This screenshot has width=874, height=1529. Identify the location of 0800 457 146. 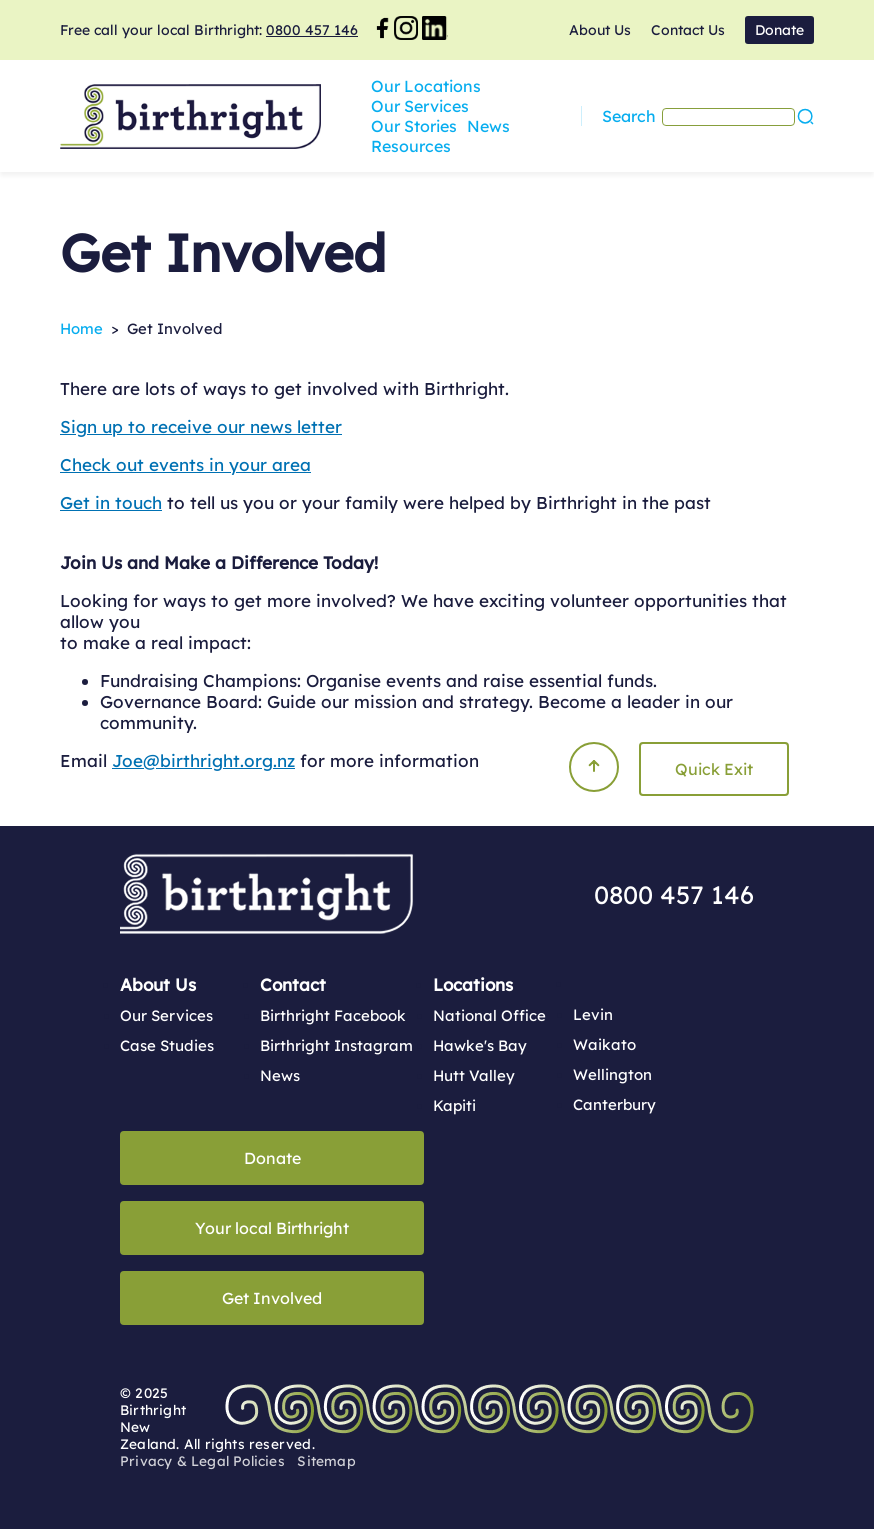
(312, 30).